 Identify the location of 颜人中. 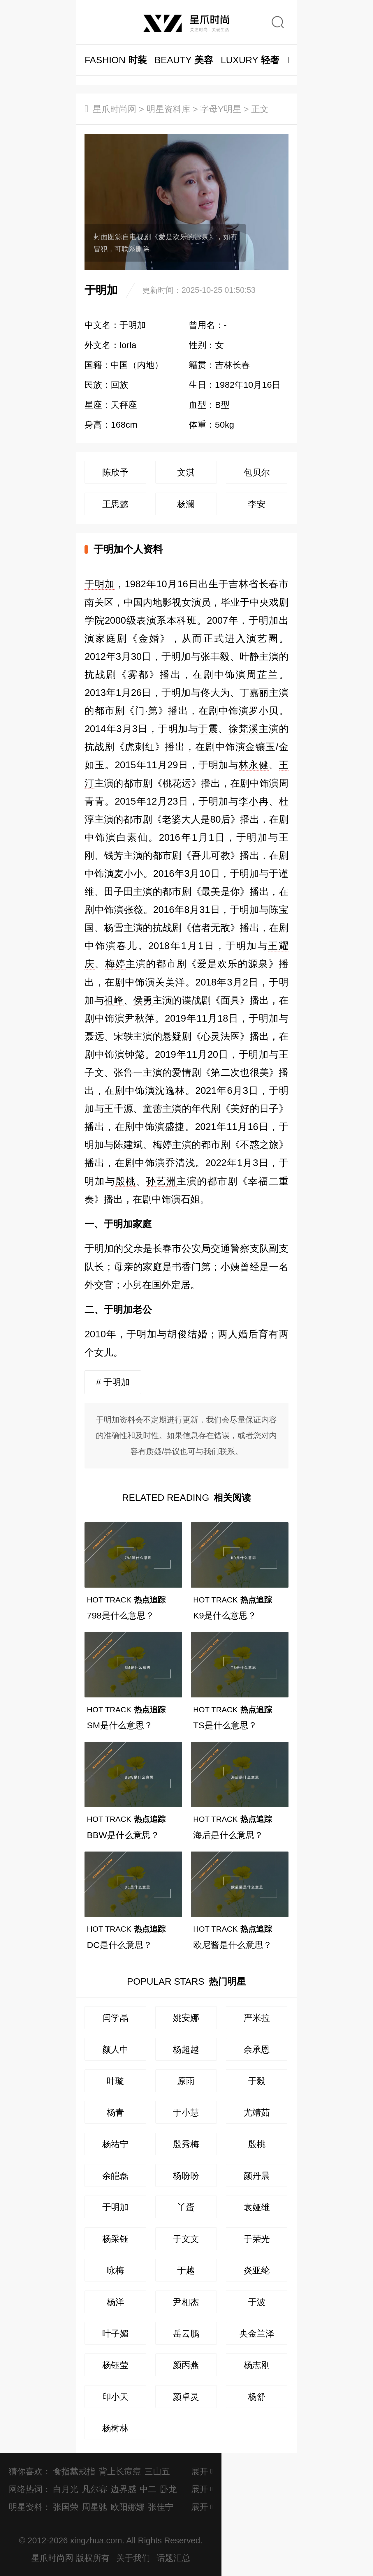
(115, 2049).